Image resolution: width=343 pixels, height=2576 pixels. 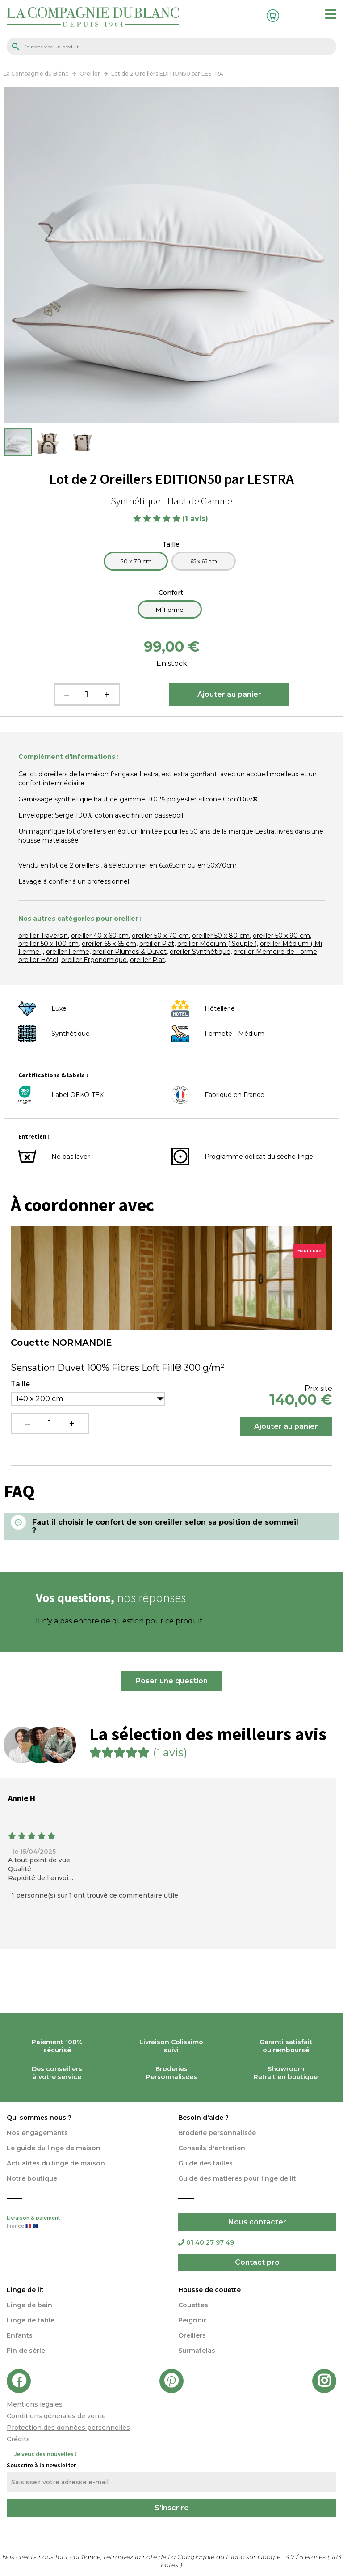 What do you see at coordinates (56, 2416) in the screenshot?
I see `Conditions générales de vente` at bounding box center [56, 2416].